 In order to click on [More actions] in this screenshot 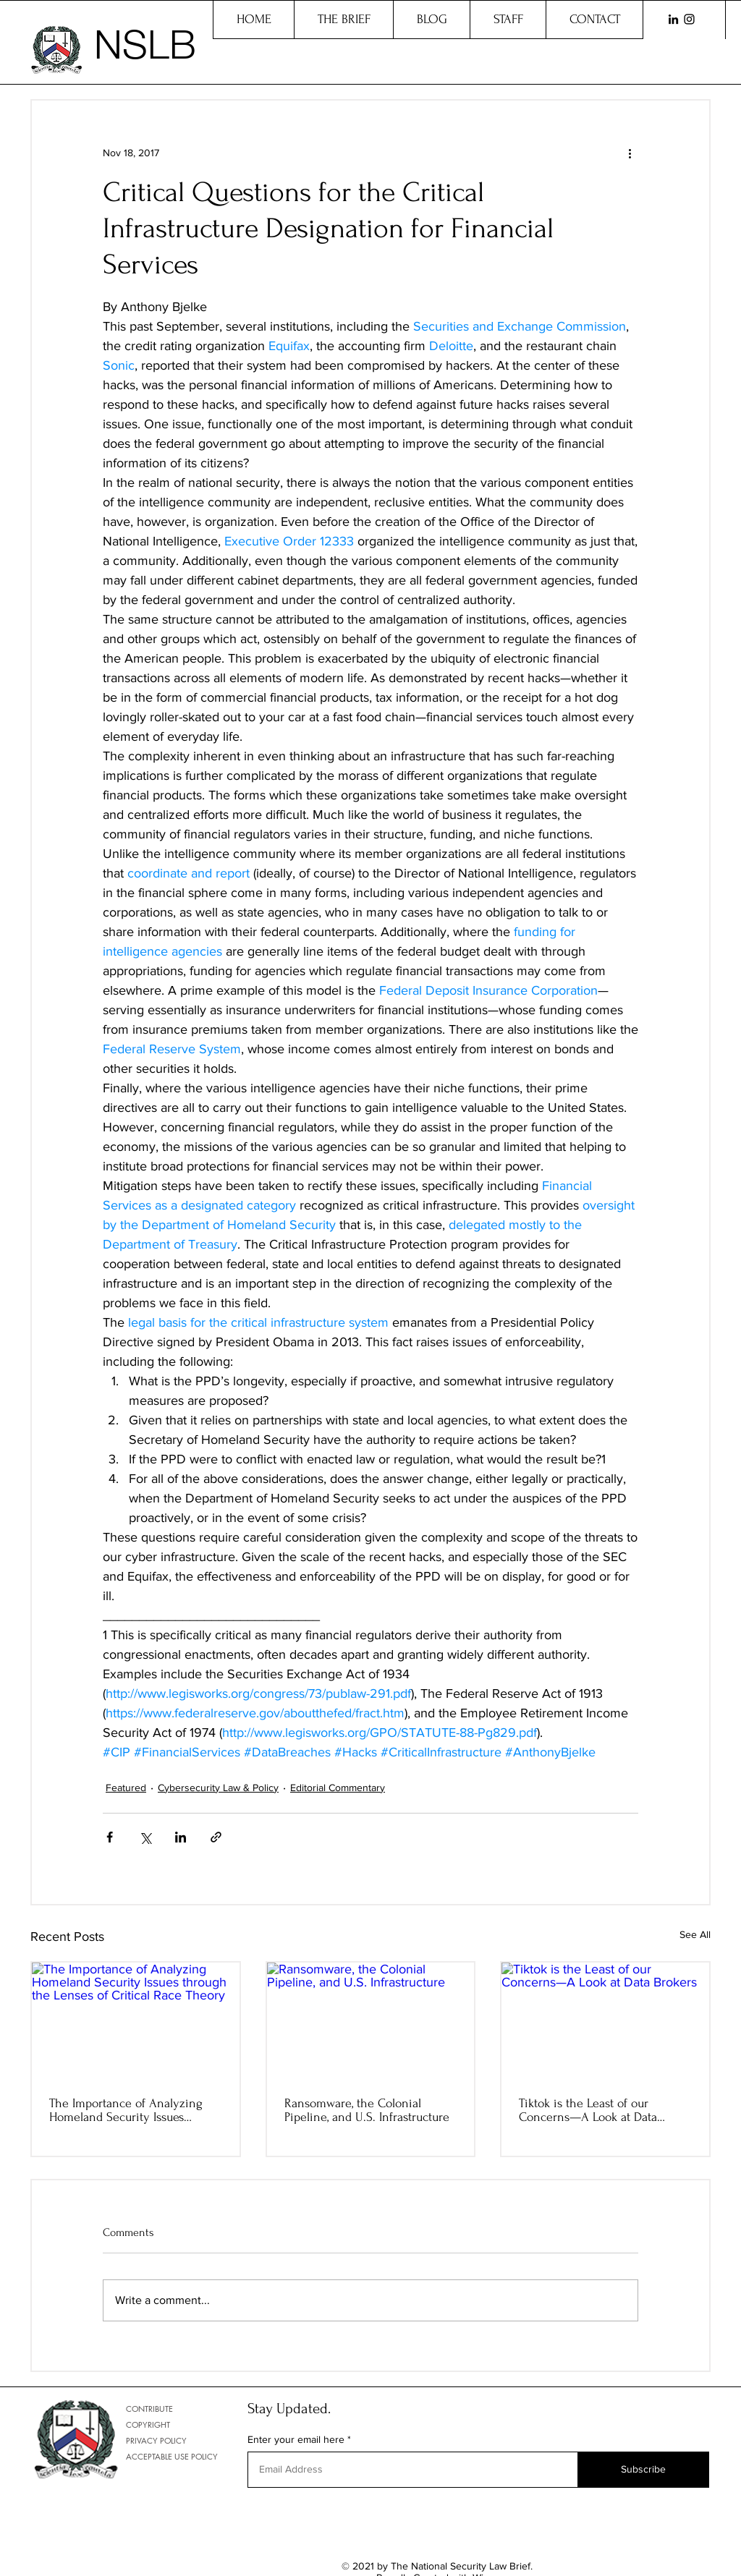, I will do `click(629, 152)`.